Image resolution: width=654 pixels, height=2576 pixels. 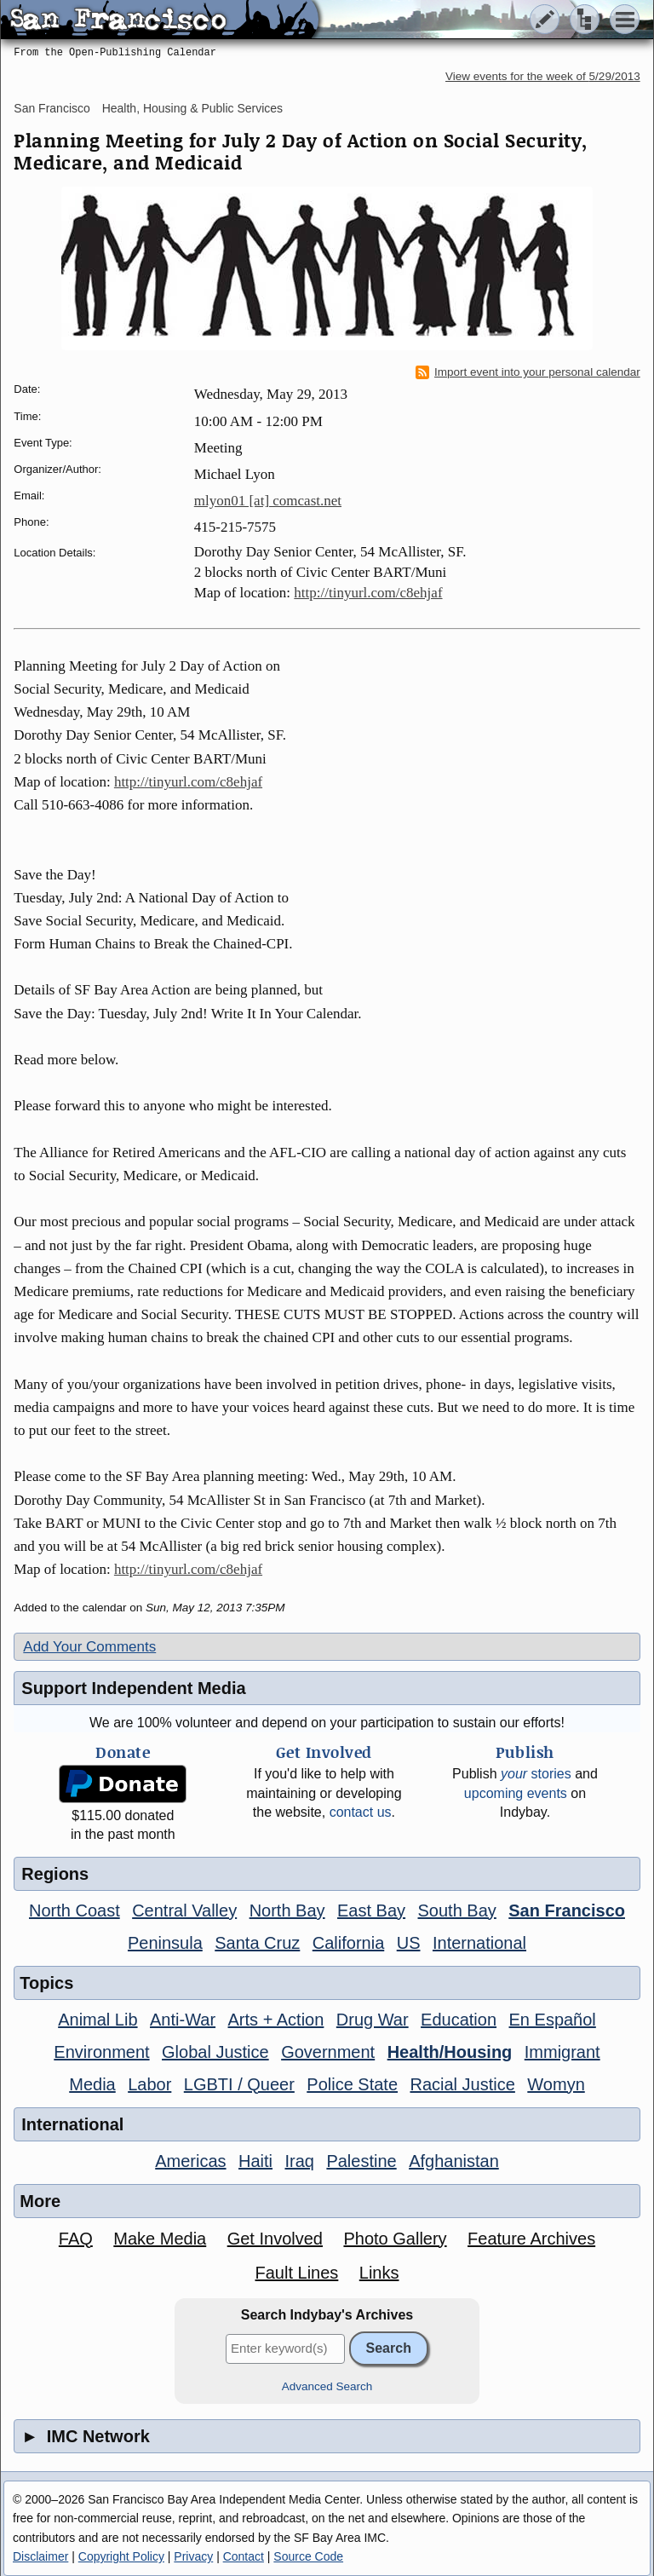 I want to click on Disclaimer, so click(x=40, y=2556).